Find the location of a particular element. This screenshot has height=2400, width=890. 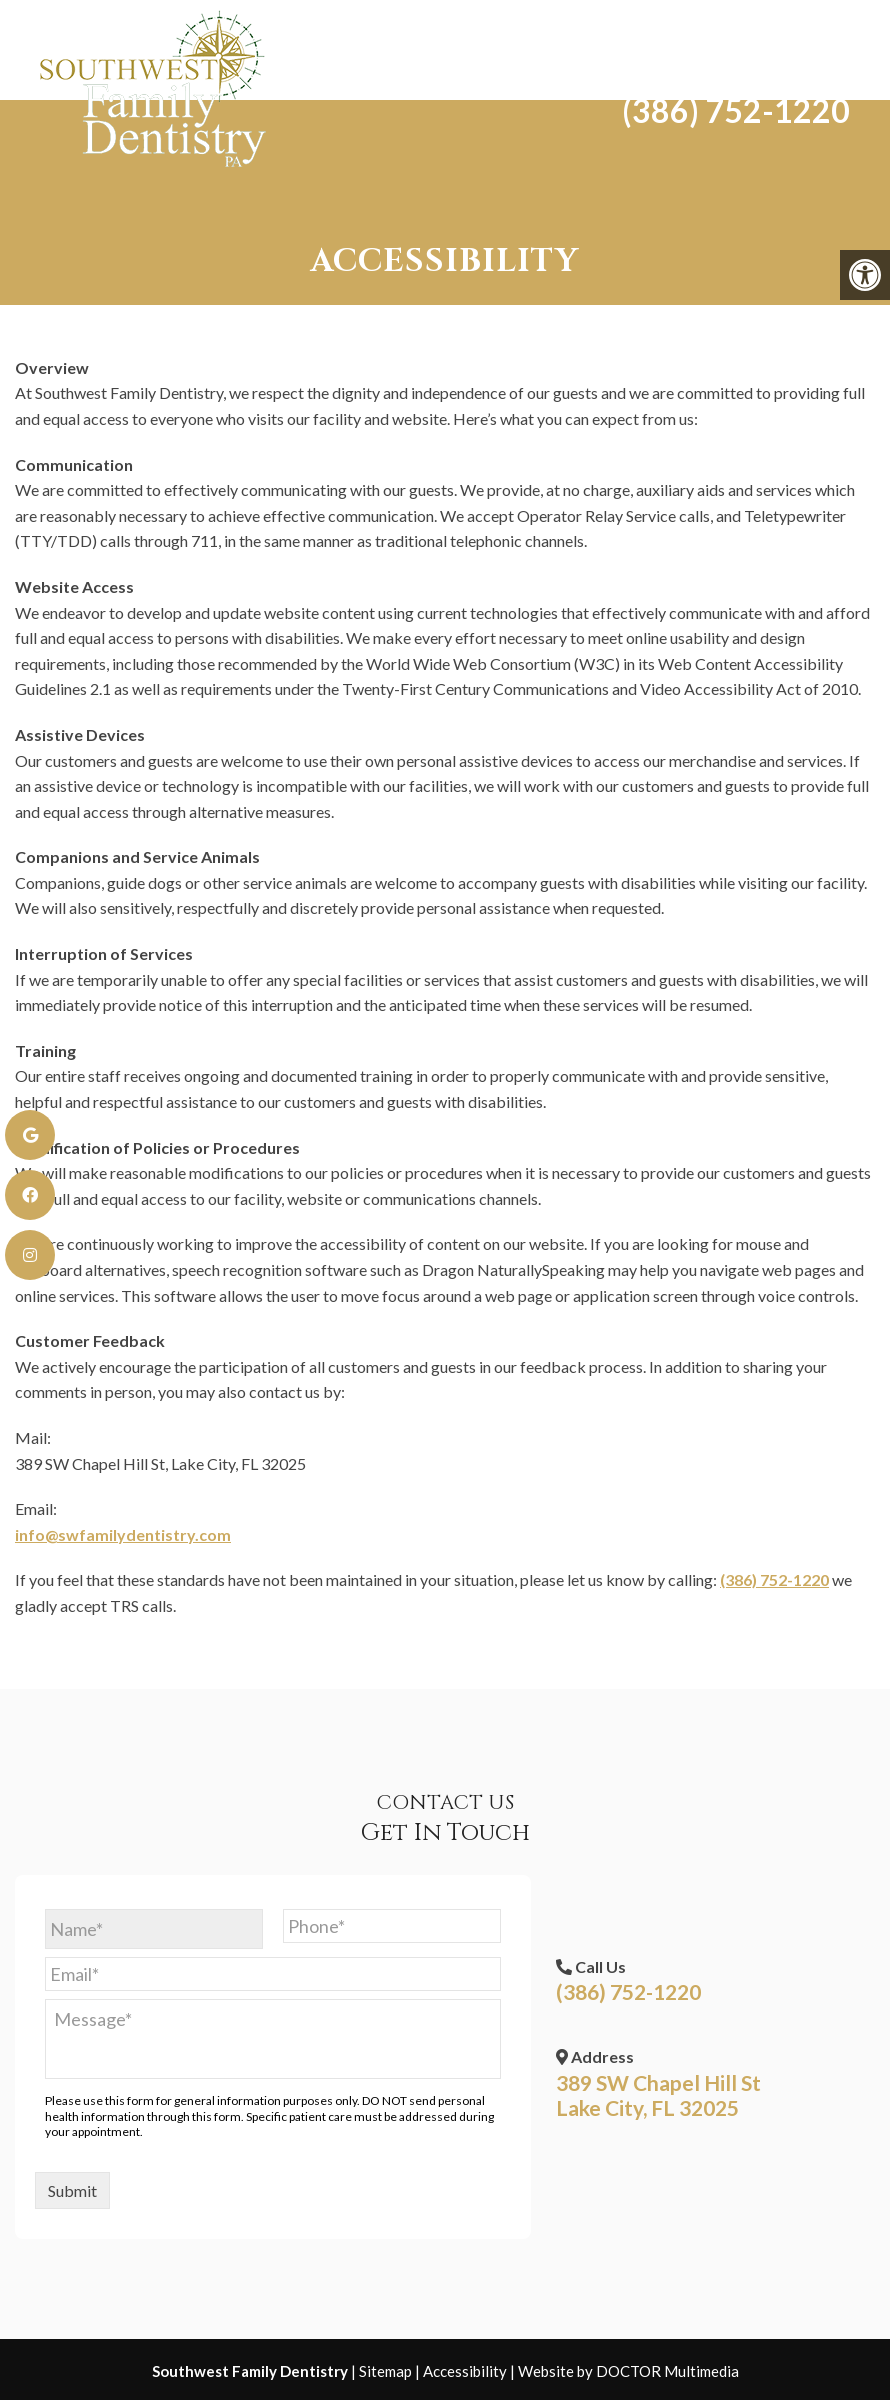

Accessibility is located at coordinates (465, 2371).